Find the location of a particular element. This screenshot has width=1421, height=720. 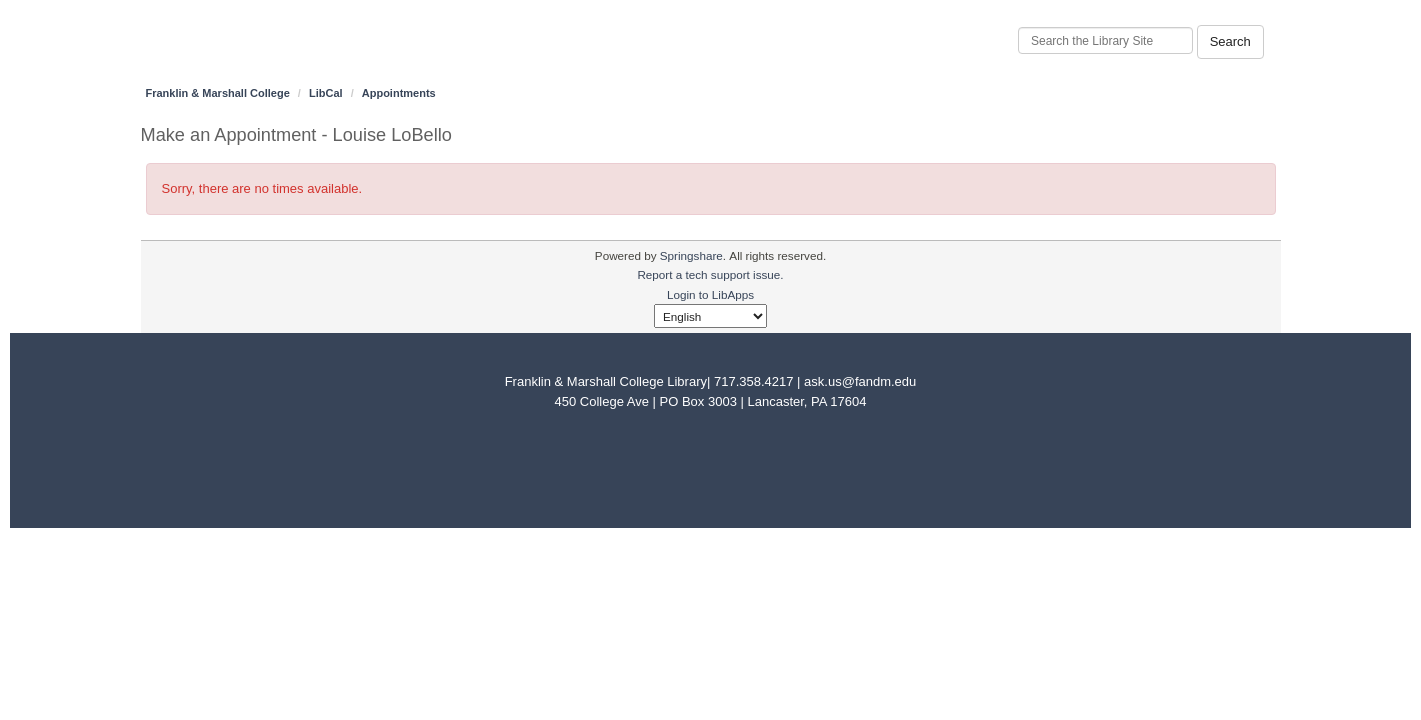

Search is located at coordinates (1230, 41).